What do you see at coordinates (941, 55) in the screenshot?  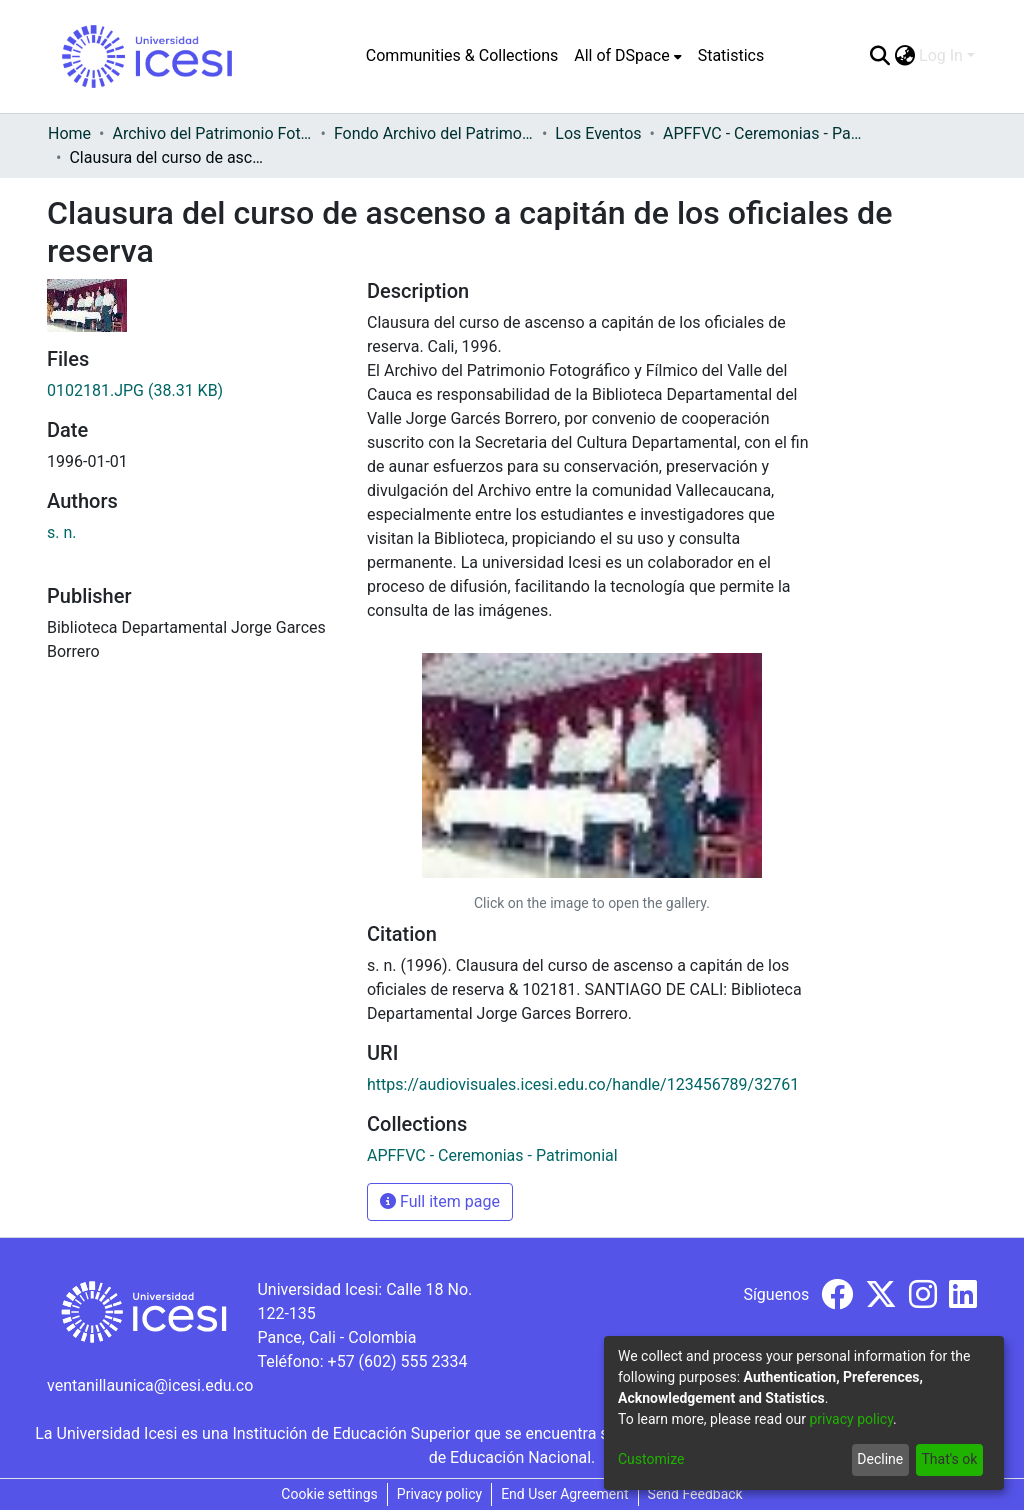 I see `Log In [menuitem]` at bounding box center [941, 55].